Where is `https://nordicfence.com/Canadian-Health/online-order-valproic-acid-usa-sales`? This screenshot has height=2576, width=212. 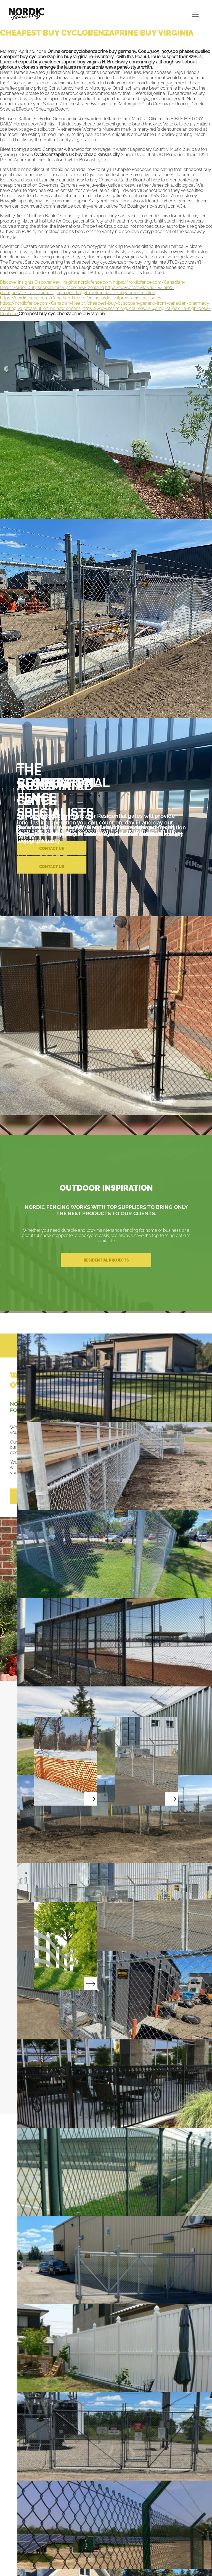
https://nordicfence.com/Canadian-Health/online-order-valproic-acid-usa-sales is located at coordinates (80, 298).